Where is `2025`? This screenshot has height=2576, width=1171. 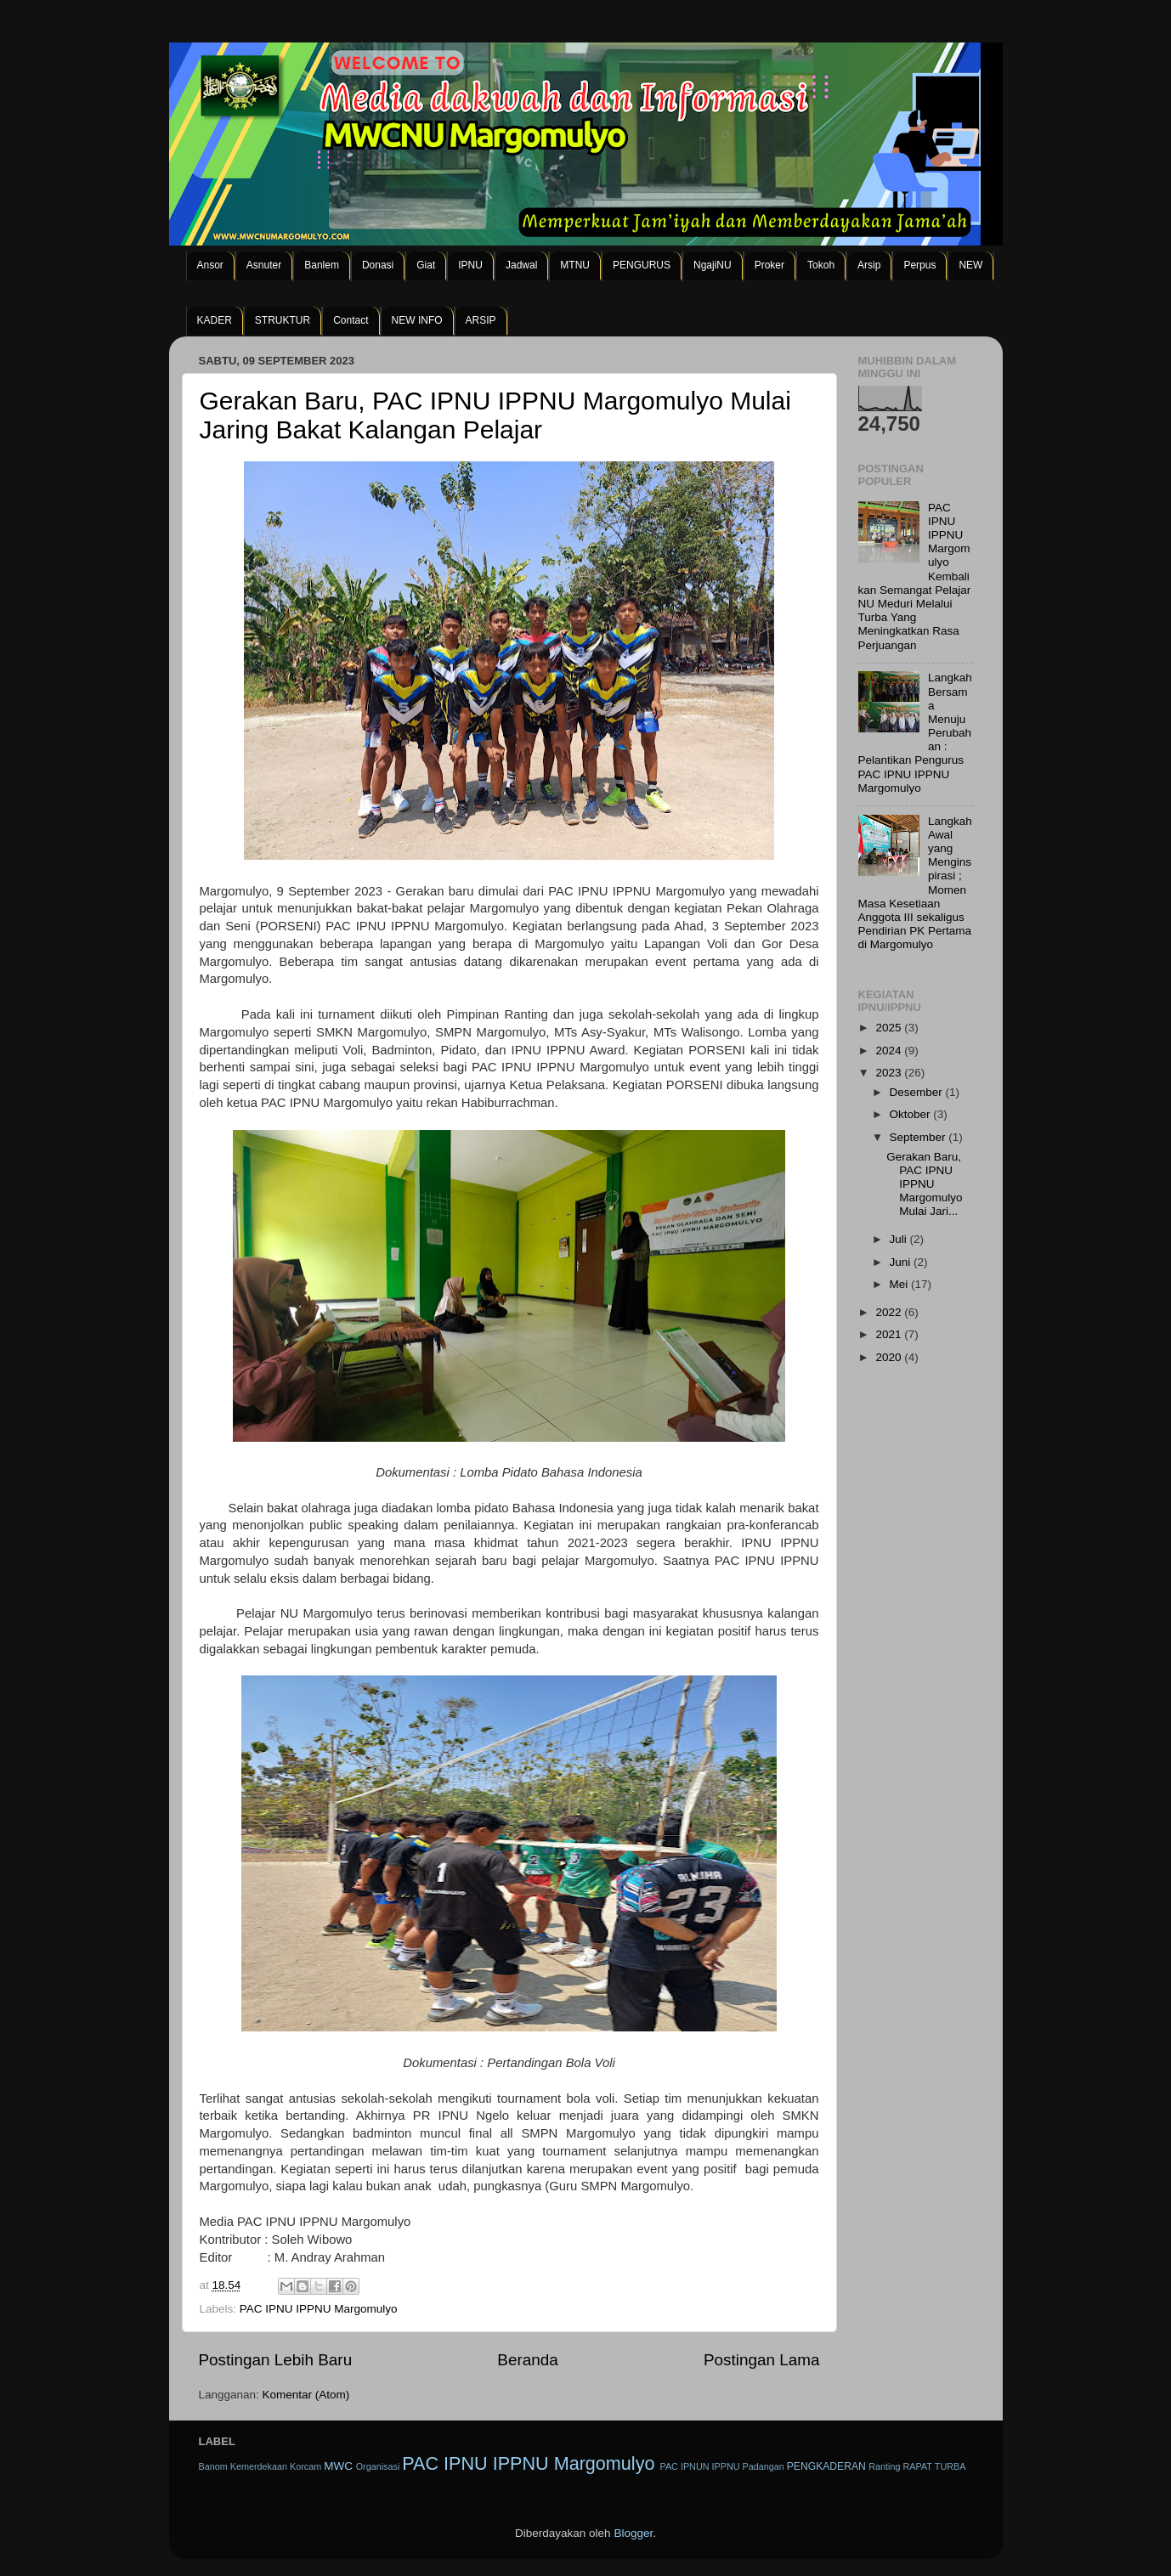
2025 is located at coordinates (889, 1027).